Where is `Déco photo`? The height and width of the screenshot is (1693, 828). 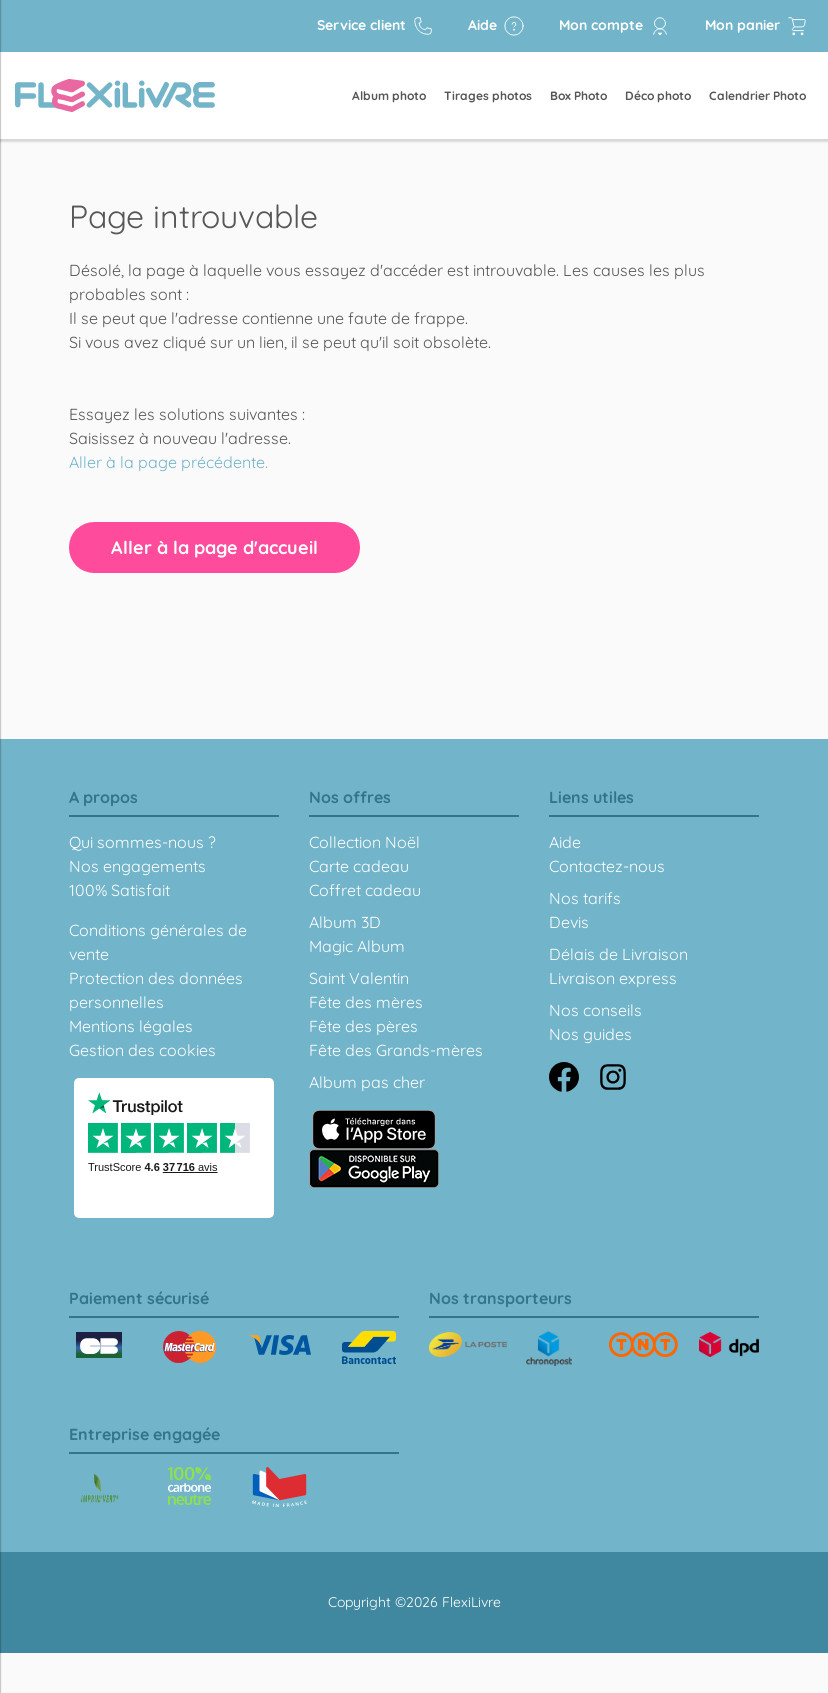
Déco photo is located at coordinates (658, 95).